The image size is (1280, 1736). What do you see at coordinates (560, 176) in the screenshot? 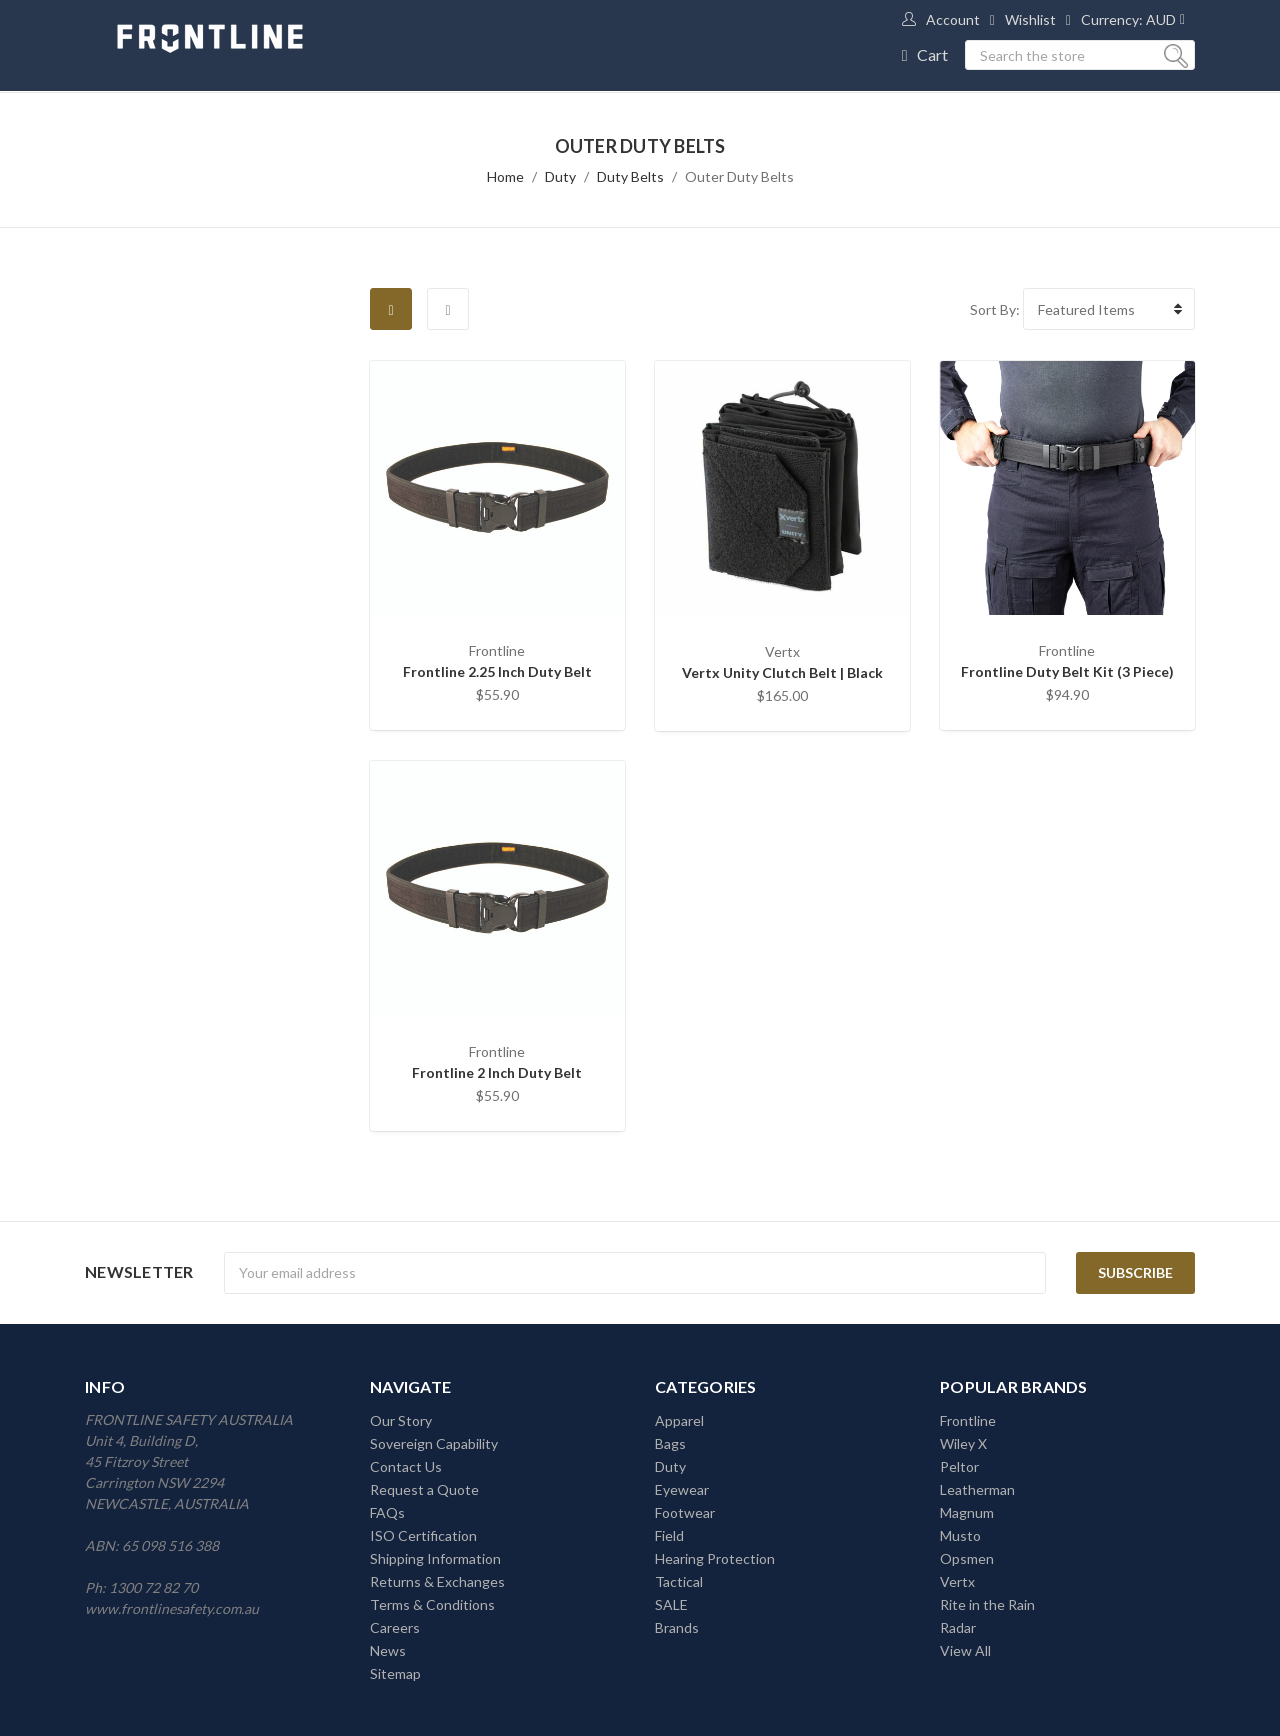
I see `Duty` at bounding box center [560, 176].